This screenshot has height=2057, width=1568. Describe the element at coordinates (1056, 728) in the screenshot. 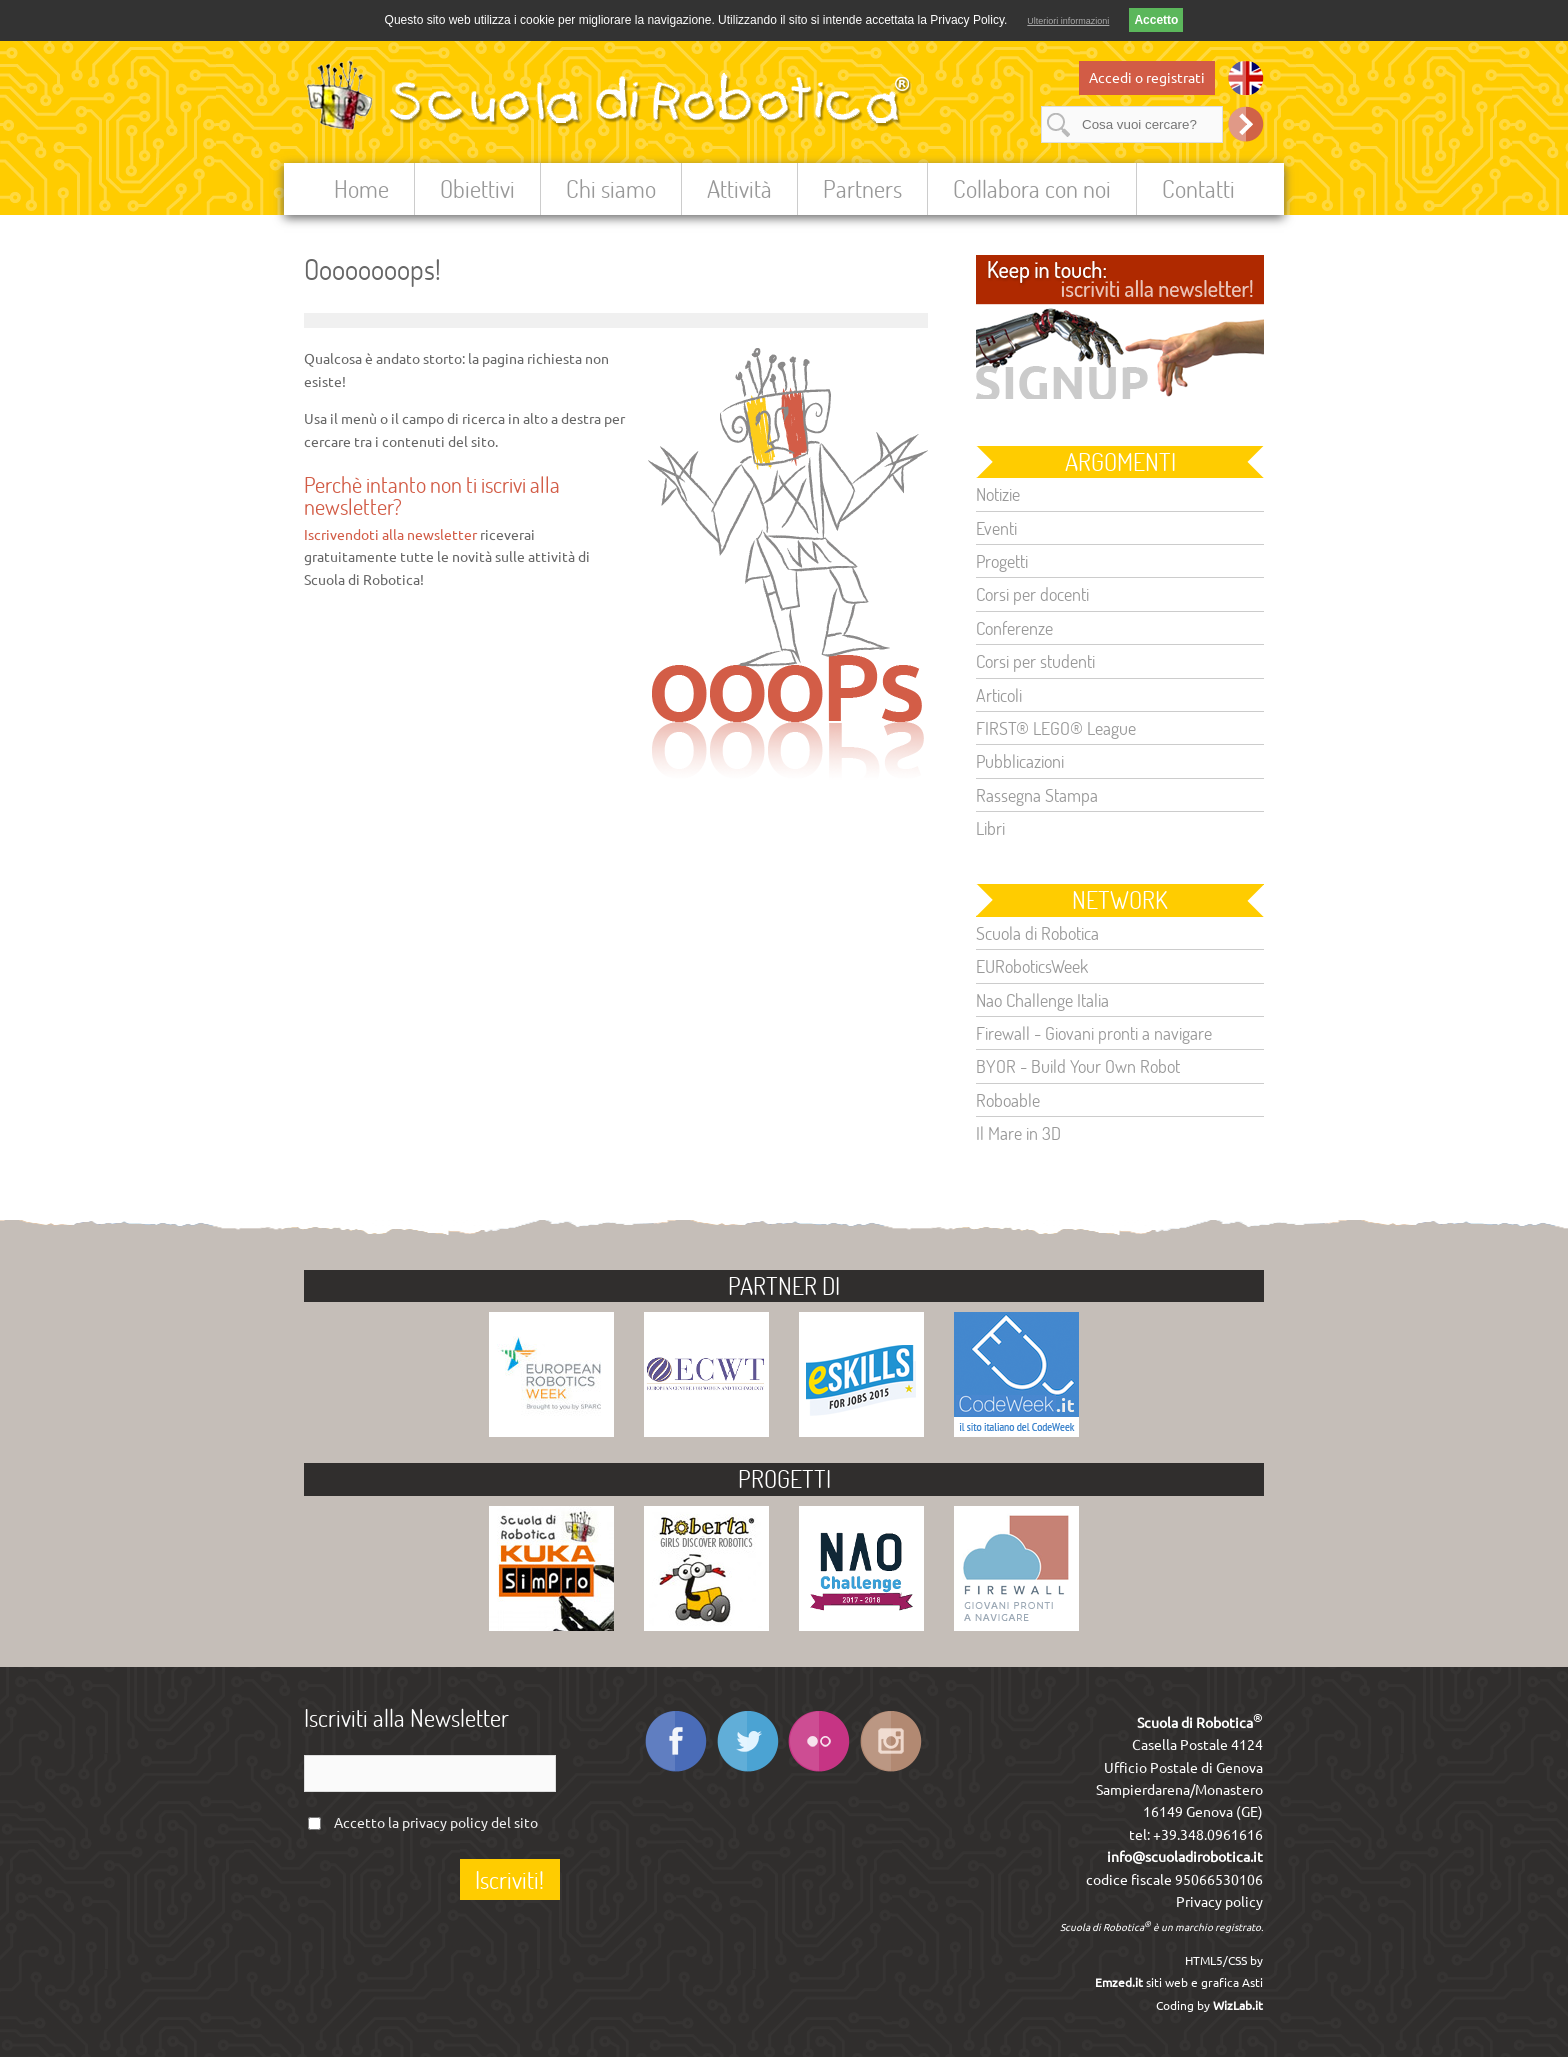

I see `FIRST® LEGO® League` at that location.